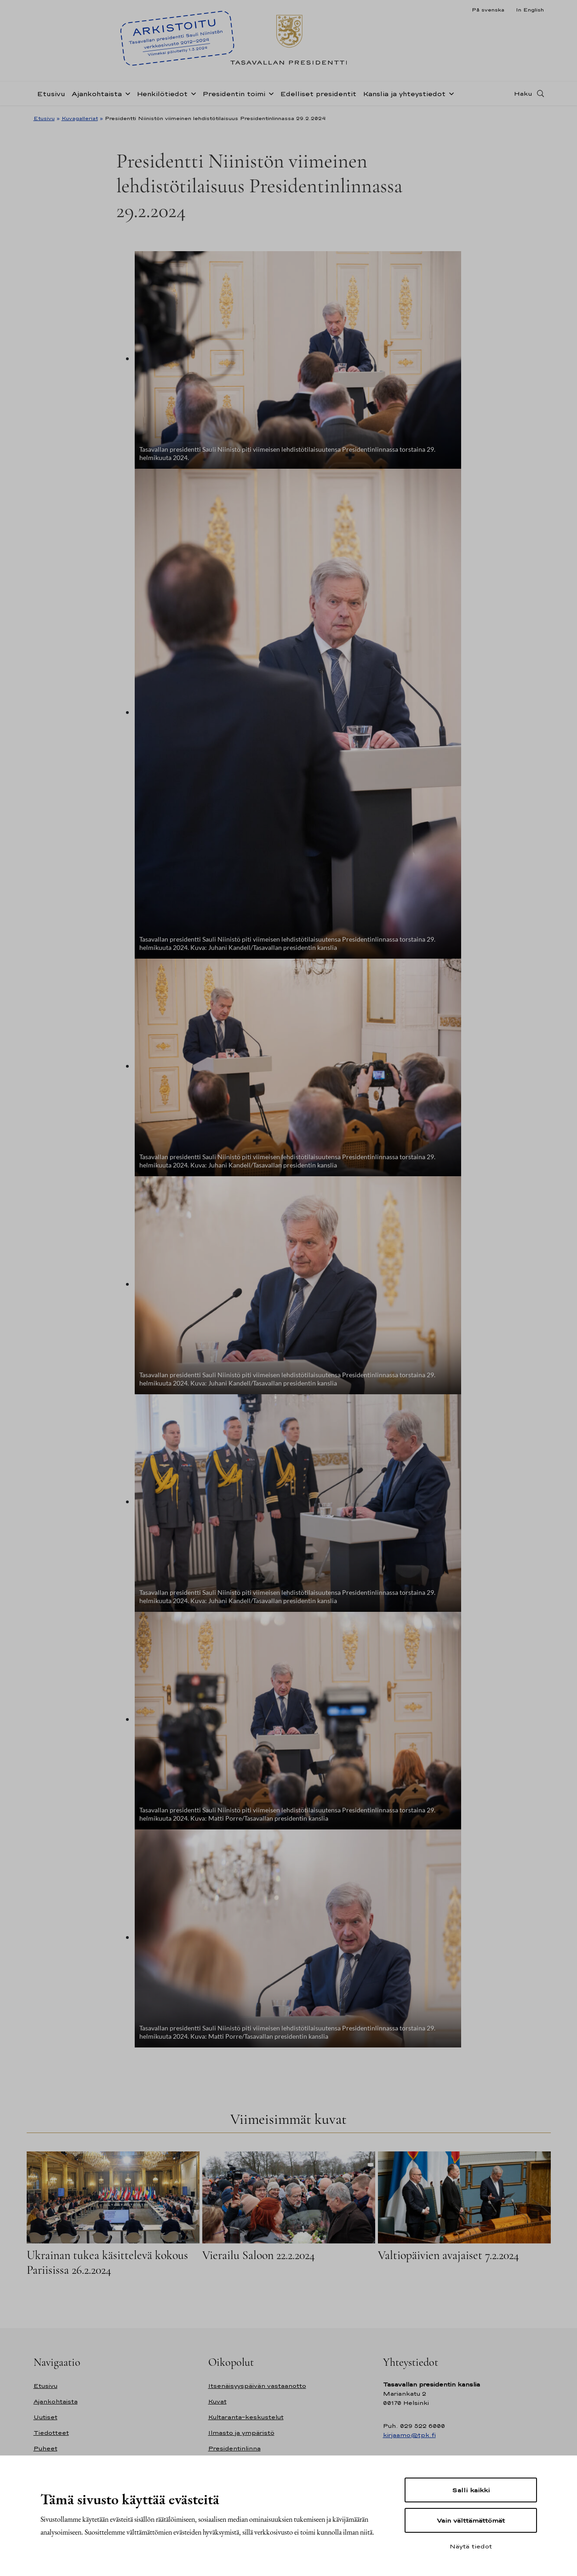 The image size is (577, 2576). What do you see at coordinates (530, 9) in the screenshot?
I see `In English` at bounding box center [530, 9].